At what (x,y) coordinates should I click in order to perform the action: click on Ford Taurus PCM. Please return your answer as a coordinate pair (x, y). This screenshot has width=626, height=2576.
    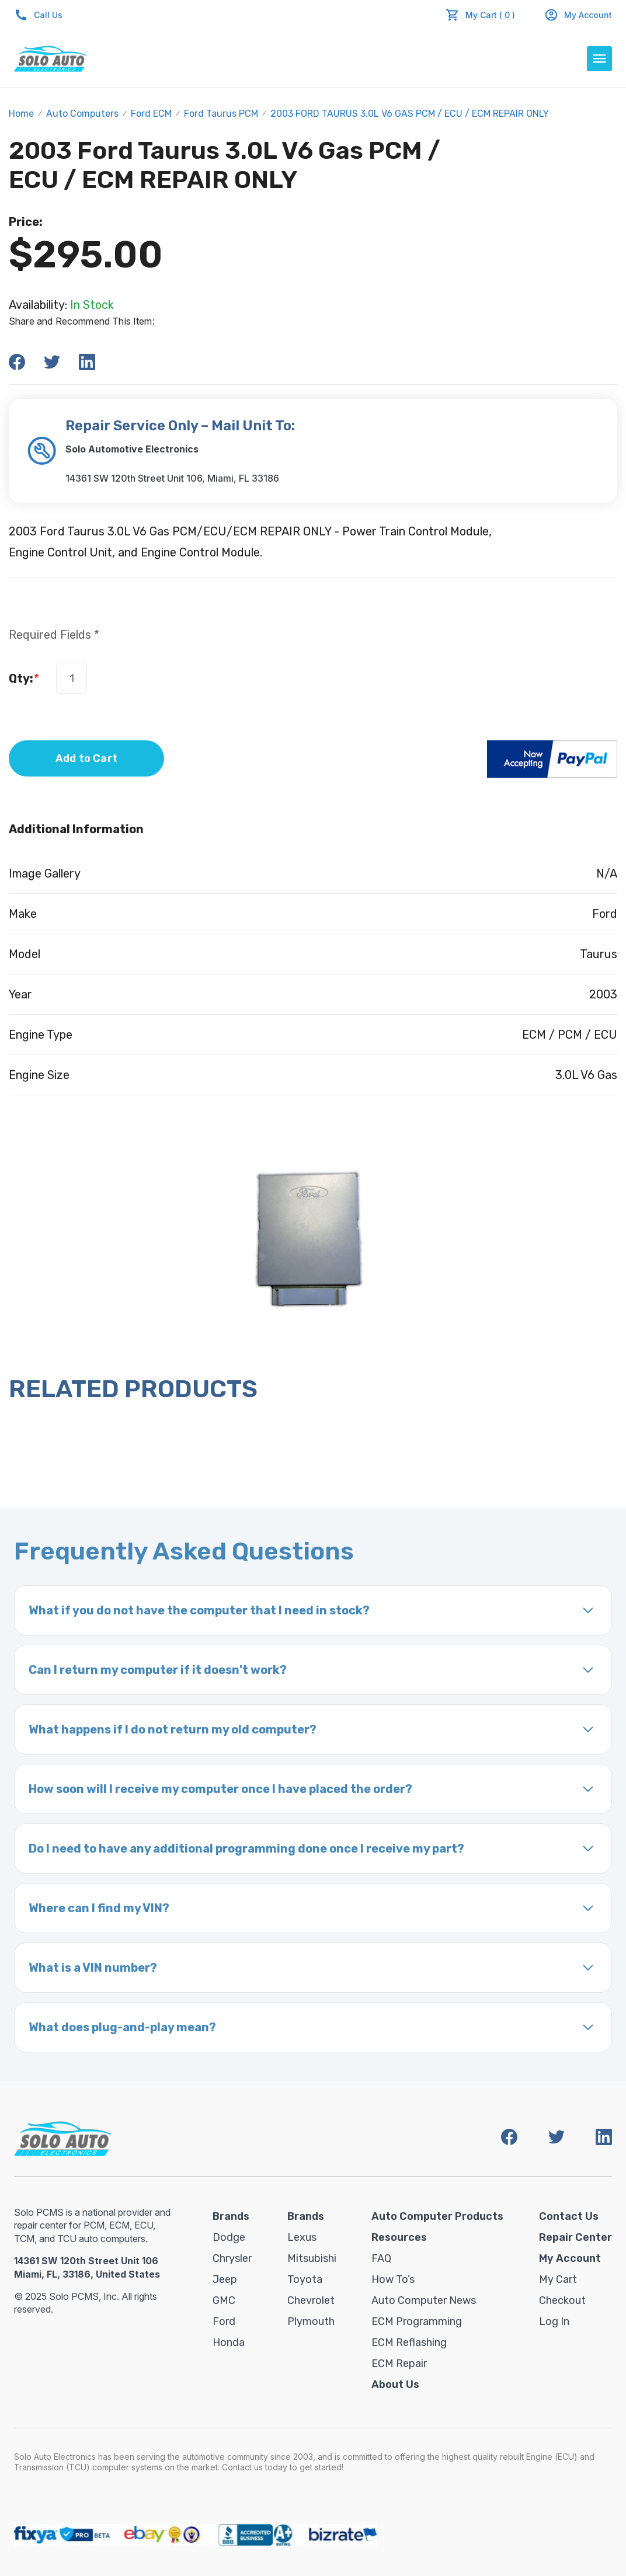
    Looking at the image, I should click on (221, 113).